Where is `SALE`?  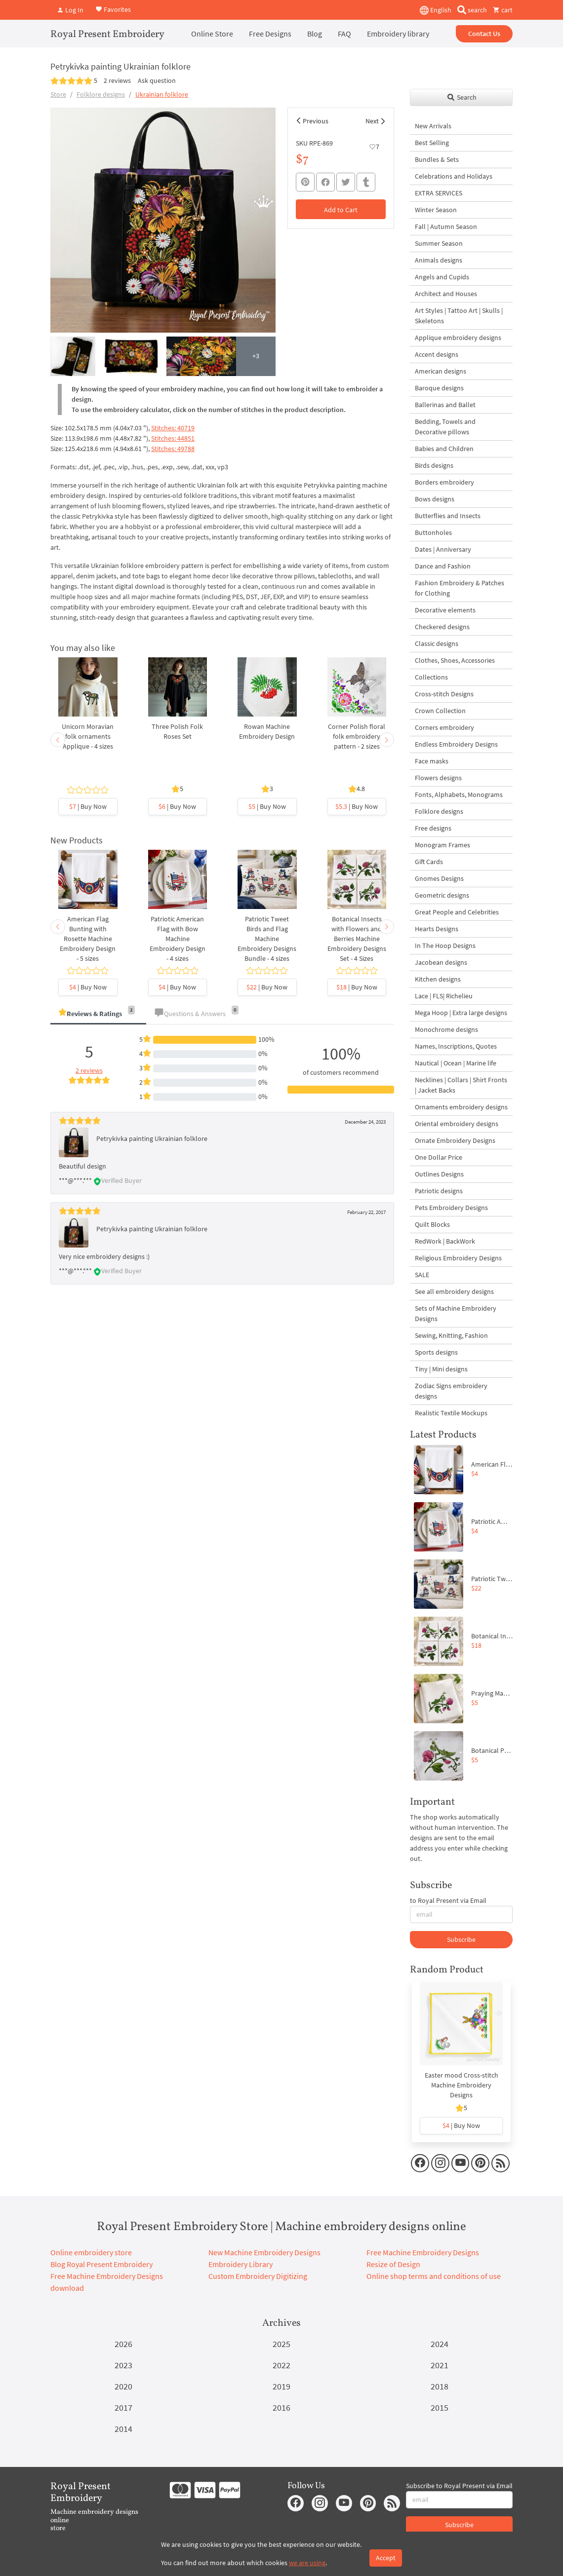
SALE is located at coordinates (422, 1274).